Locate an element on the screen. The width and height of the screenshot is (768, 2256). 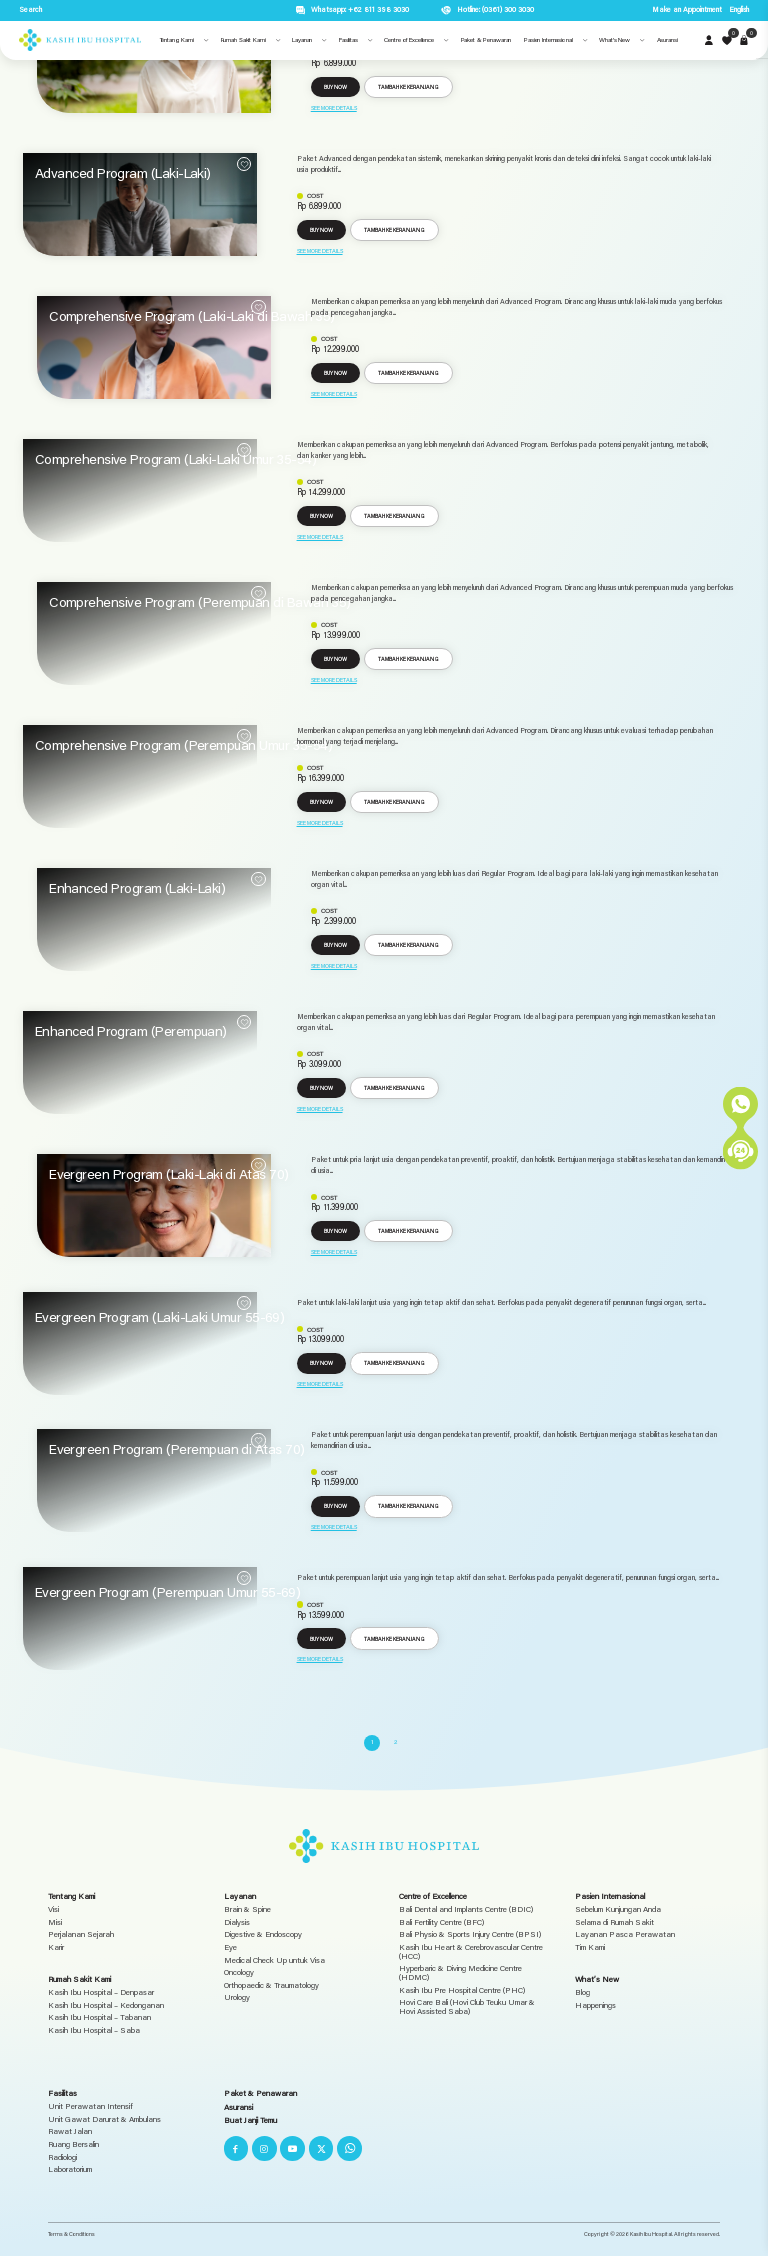
Kasih Ibu Heart & Cerebrovascular Centre (HCC) is located at coordinates (471, 1952).